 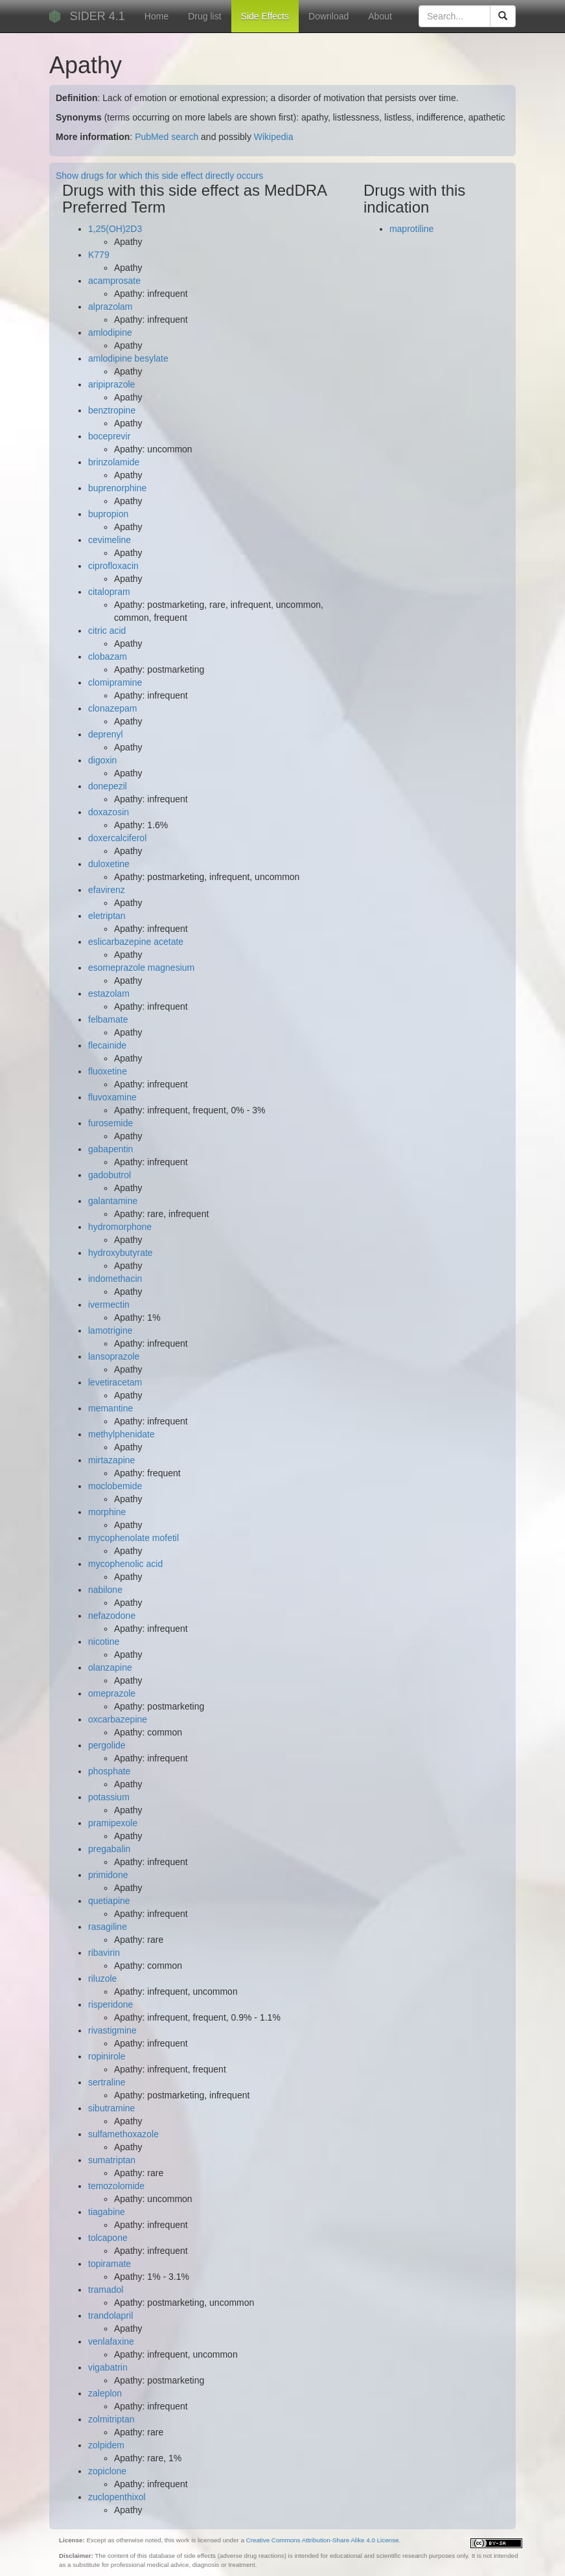 I want to click on sibutramine, so click(x=111, y=2108).